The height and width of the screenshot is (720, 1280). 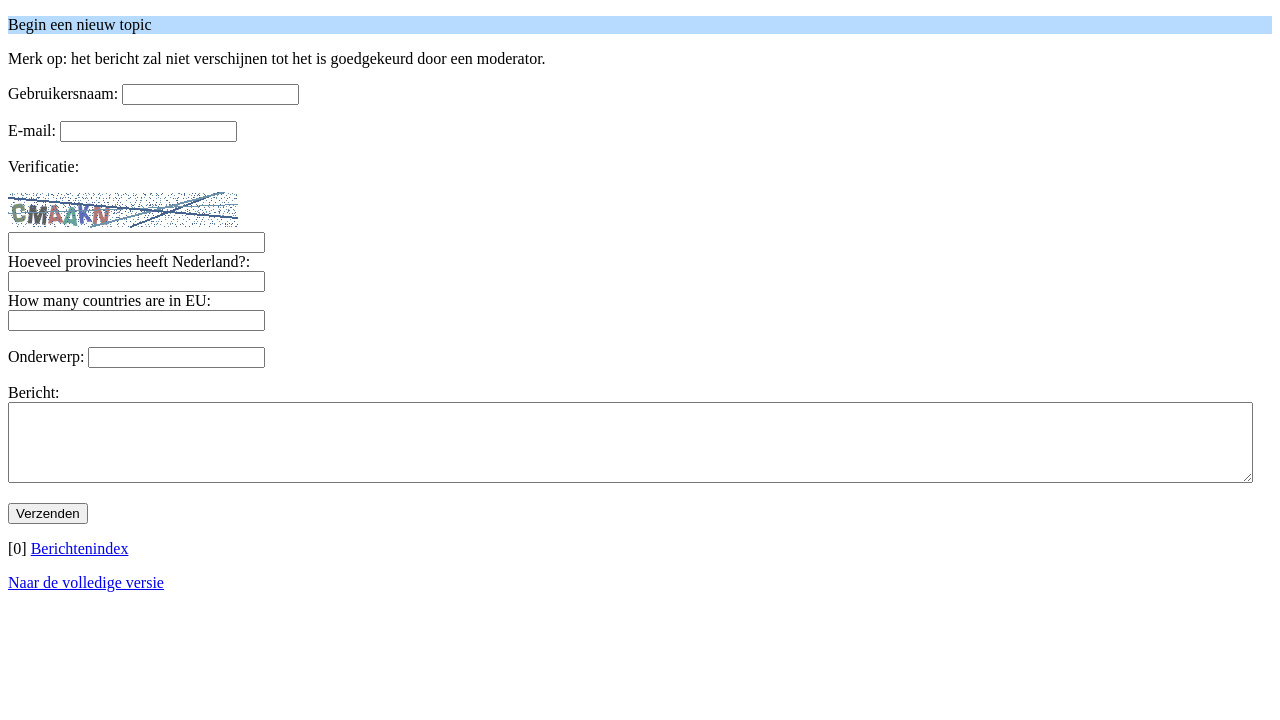 What do you see at coordinates (80, 563) in the screenshot?
I see `Berichtenindex` at bounding box center [80, 563].